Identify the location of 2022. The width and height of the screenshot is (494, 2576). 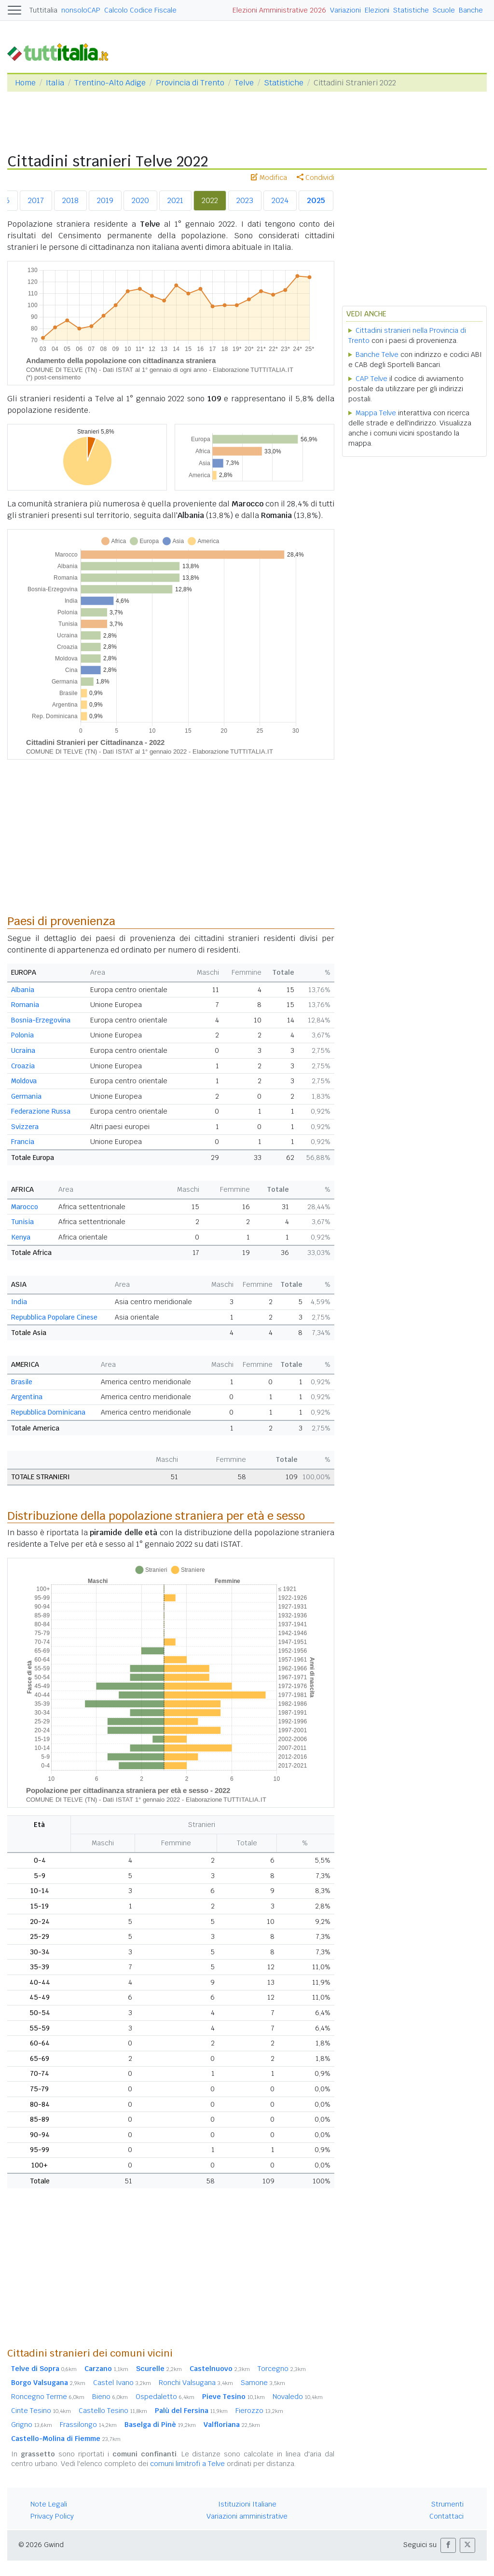
(210, 200).